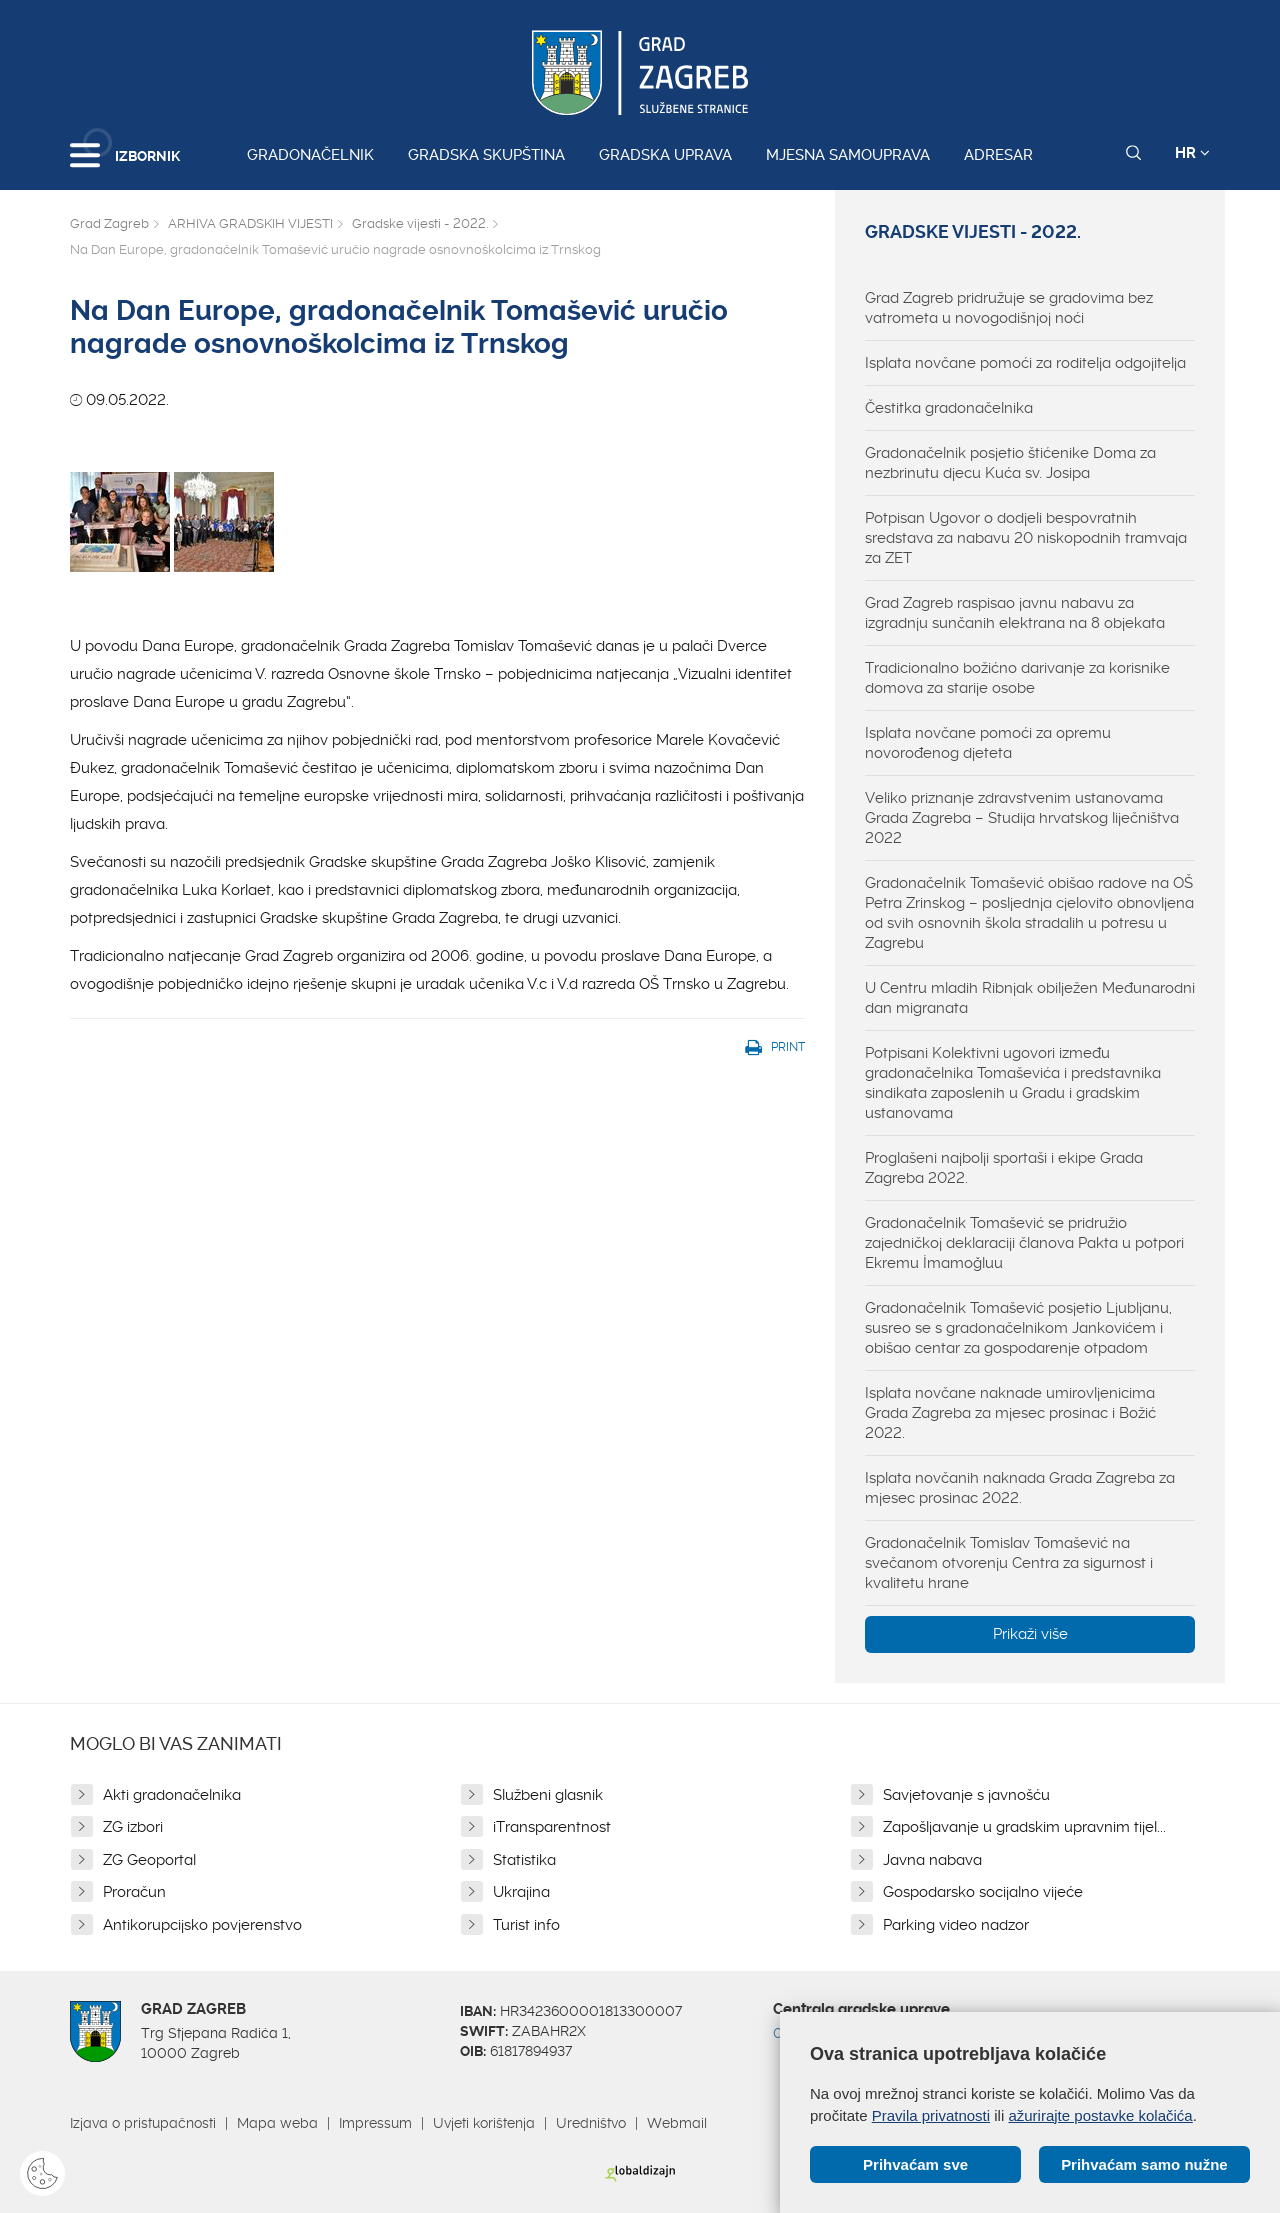  Describe the element at coordinates (1025, 363) in the screenshot. I see `Isplata novčane pomoći za roditelja odgojitelja` at that location.